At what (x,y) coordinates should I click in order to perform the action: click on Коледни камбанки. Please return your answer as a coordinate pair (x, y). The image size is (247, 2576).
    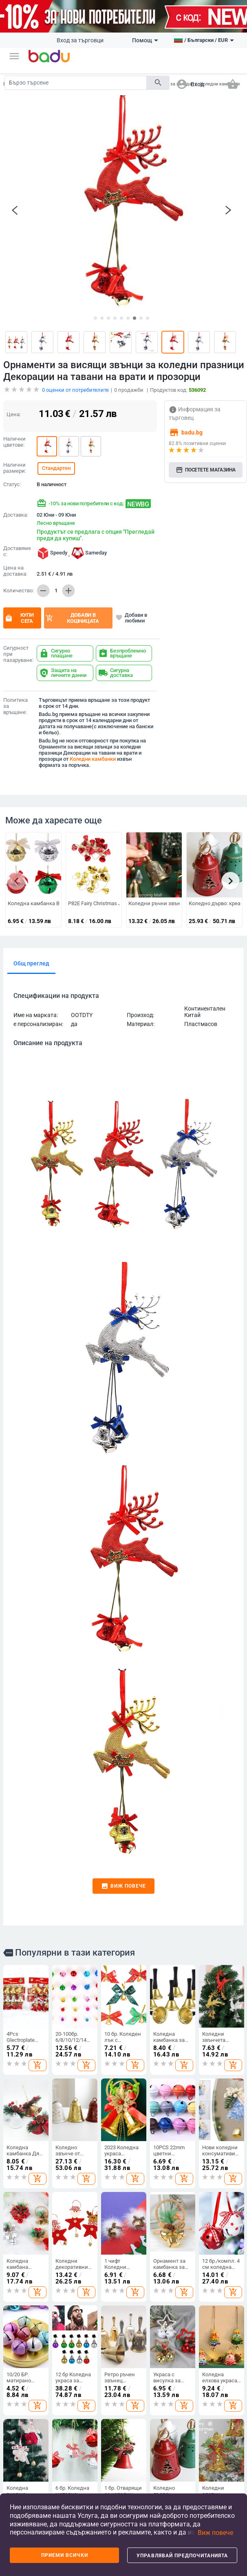
    Looking at the image, I should click on (93, 692).